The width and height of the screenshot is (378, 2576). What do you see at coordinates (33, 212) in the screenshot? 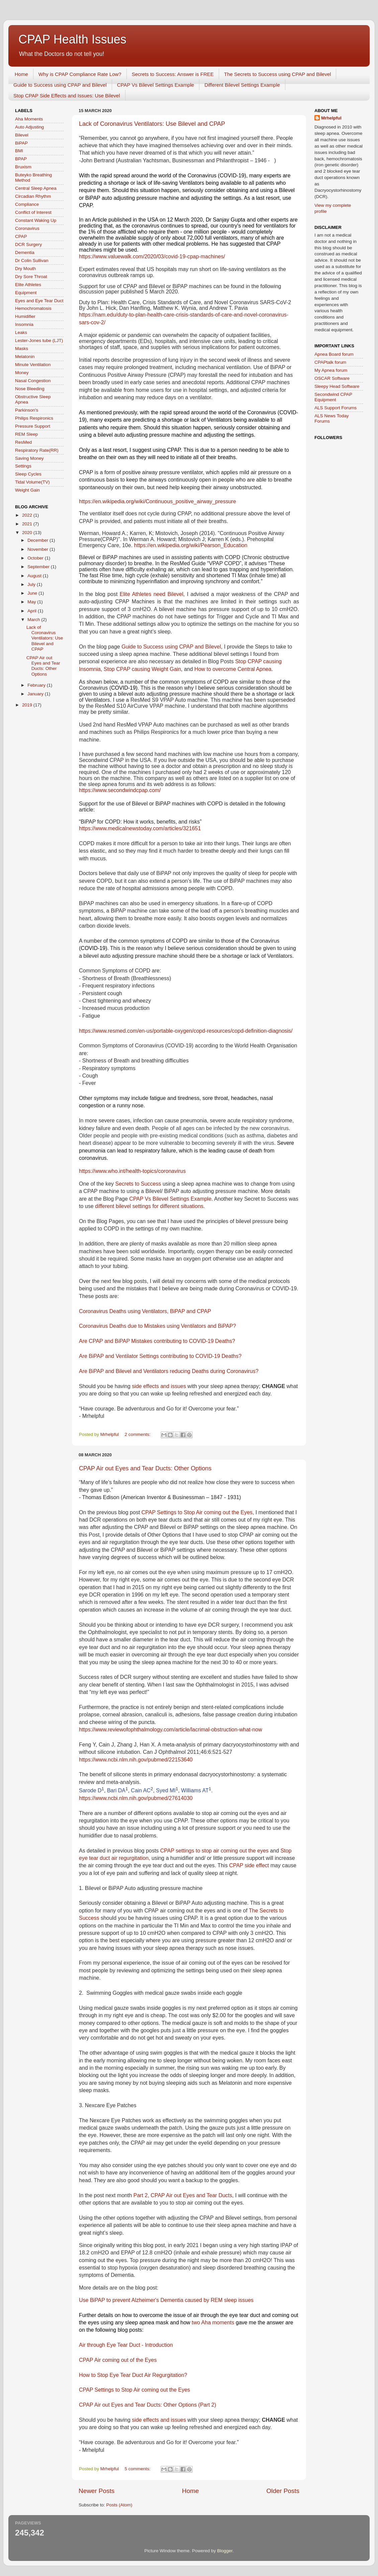
I see `Conflict of Interest` at bounding box center [33, 212].